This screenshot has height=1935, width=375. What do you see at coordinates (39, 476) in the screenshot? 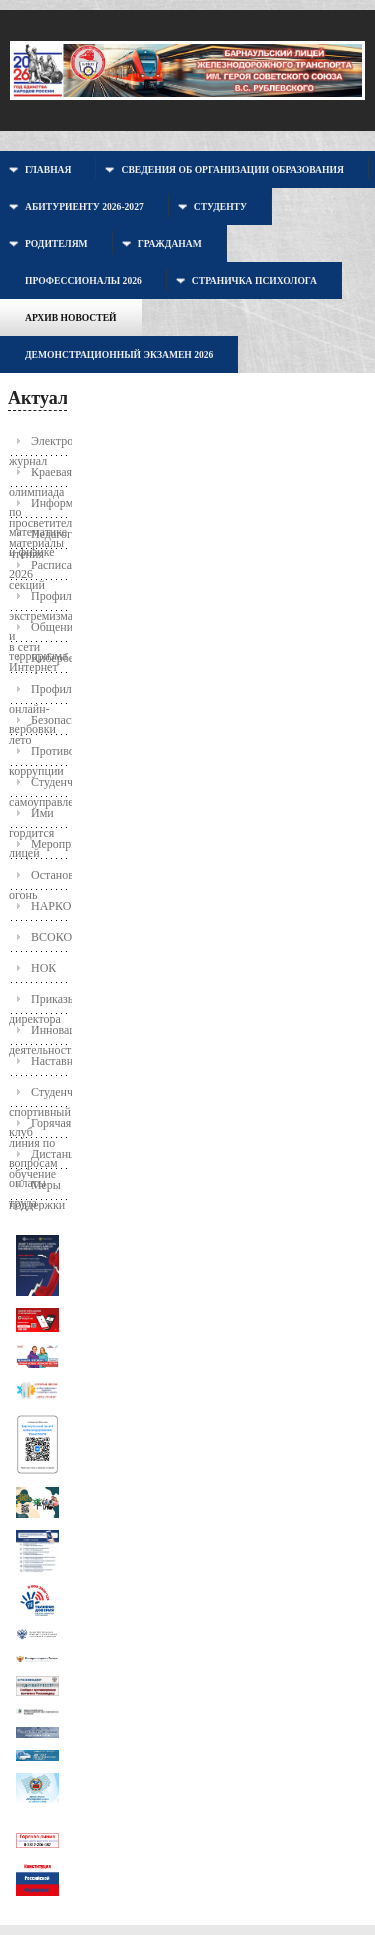
I see `Краевая олимпиада по математике и физике` at bounding box center [39, 476].